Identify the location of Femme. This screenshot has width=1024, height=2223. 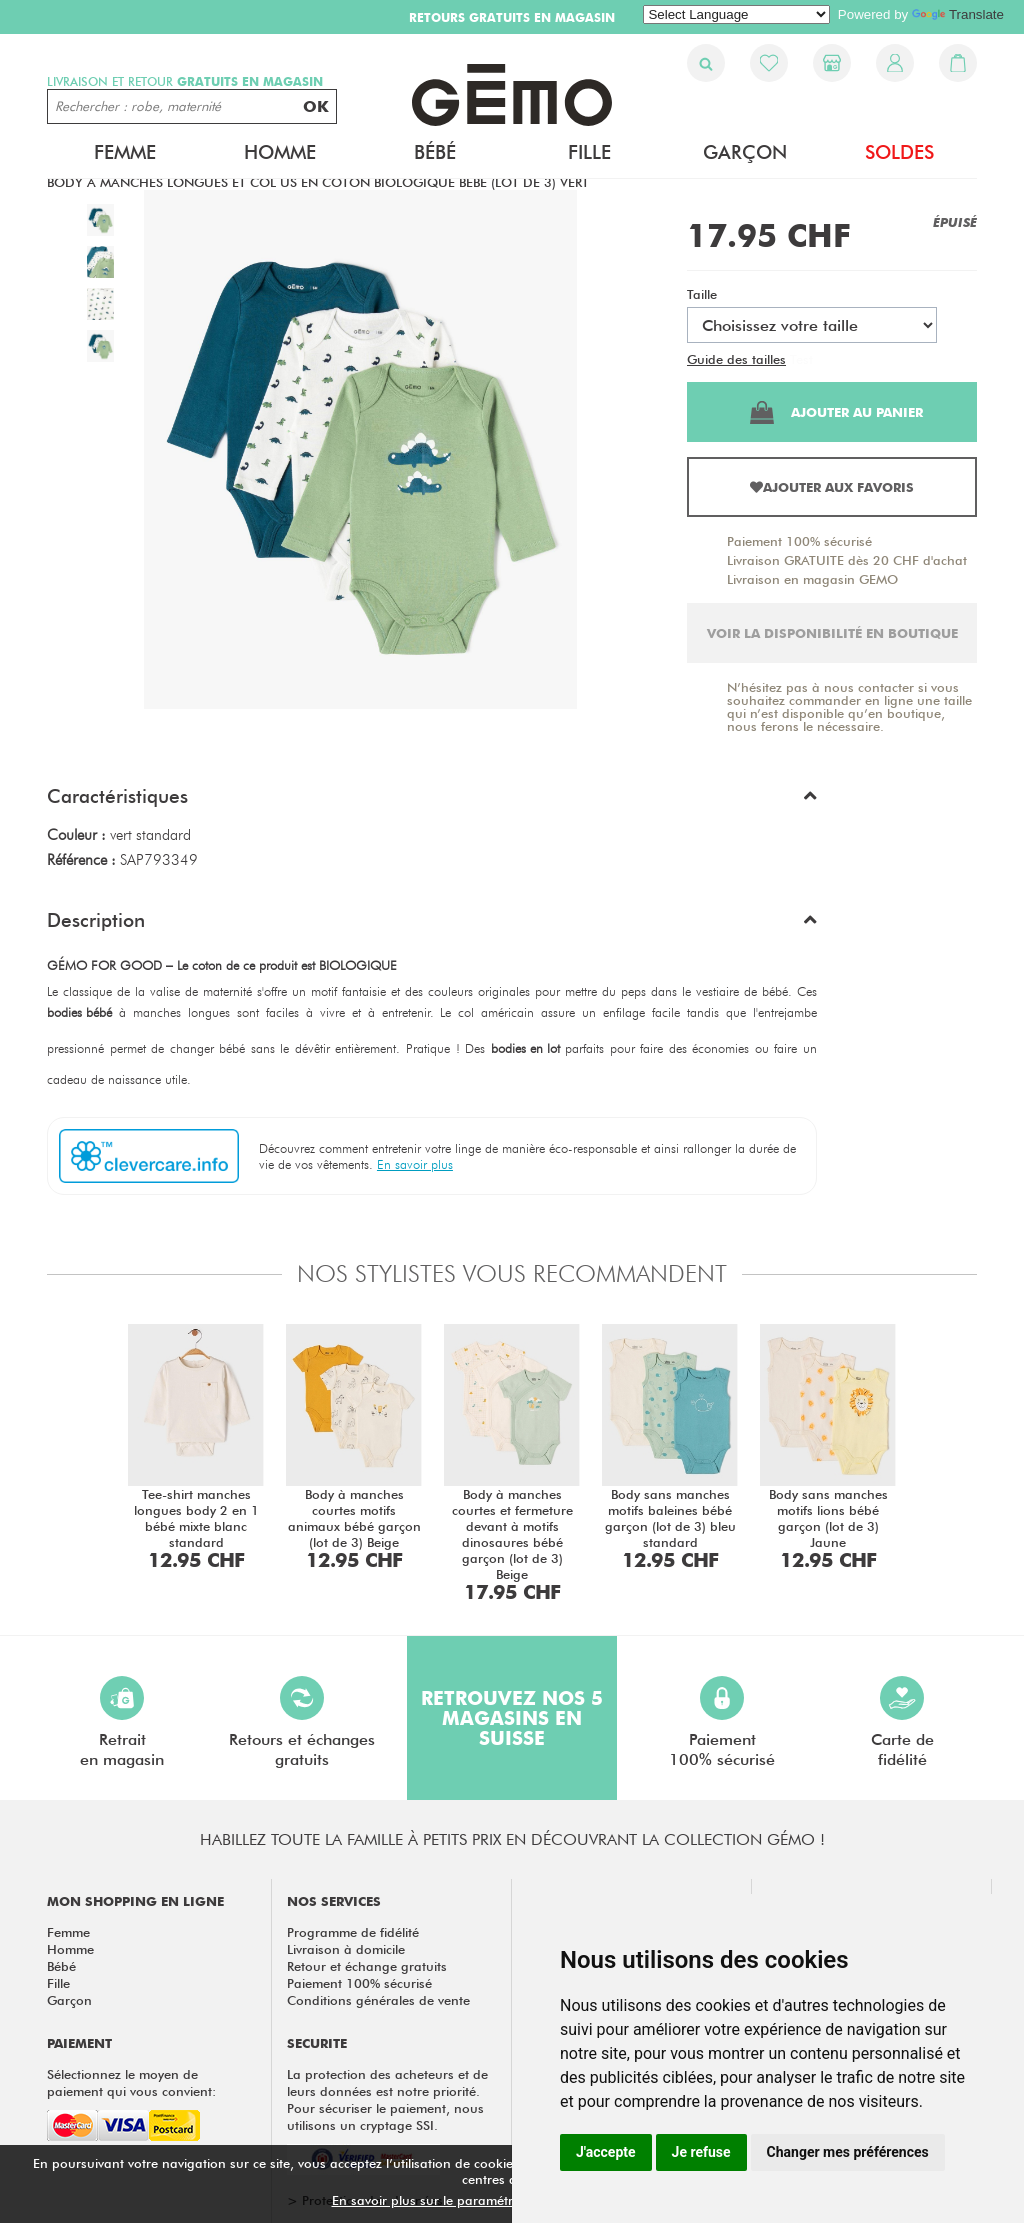
(125, 152).